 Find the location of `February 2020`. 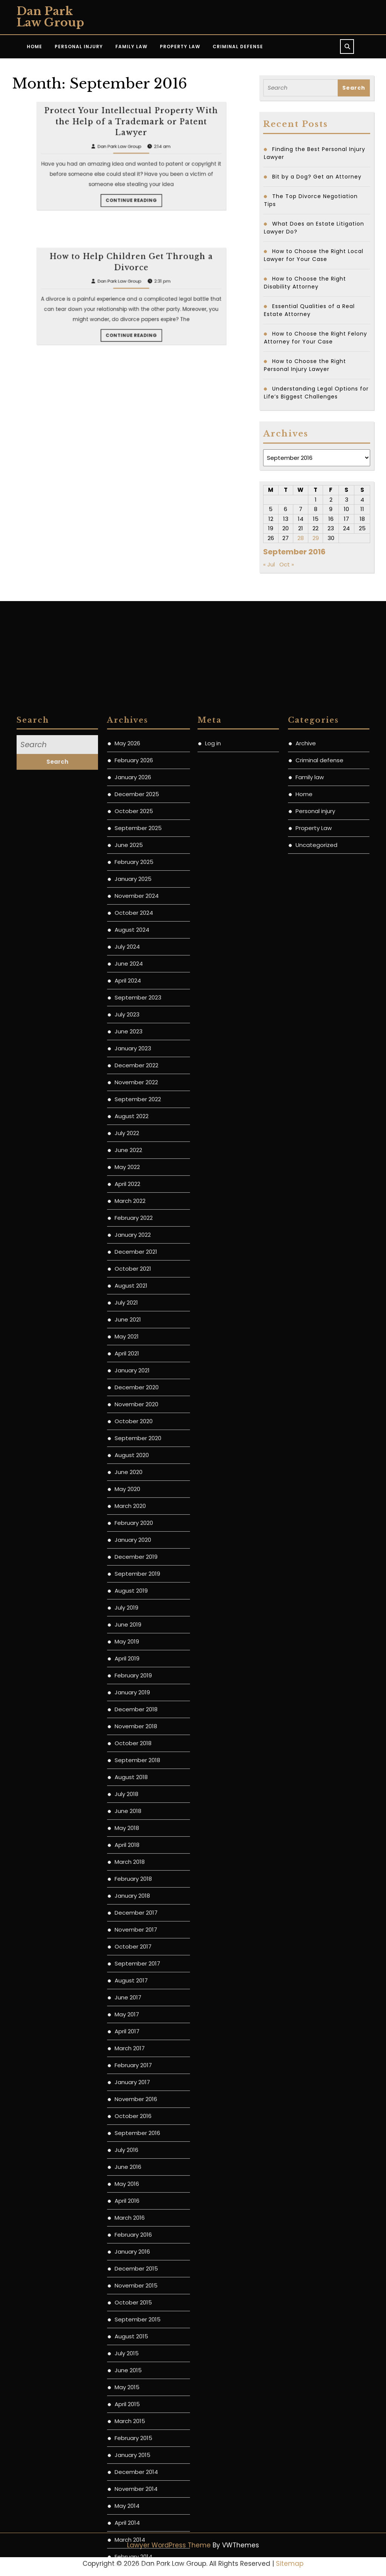

February 2020 is located at coordinates (134, 2164).